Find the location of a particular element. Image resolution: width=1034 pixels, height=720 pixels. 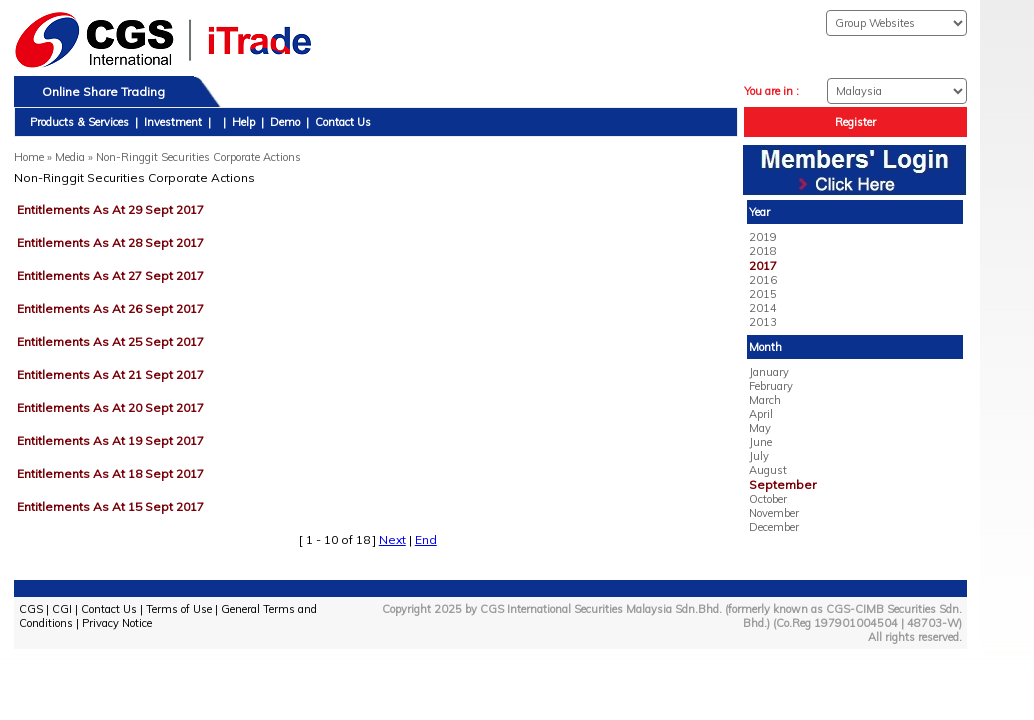

Terms of Use is located at coordinates (179, 609).